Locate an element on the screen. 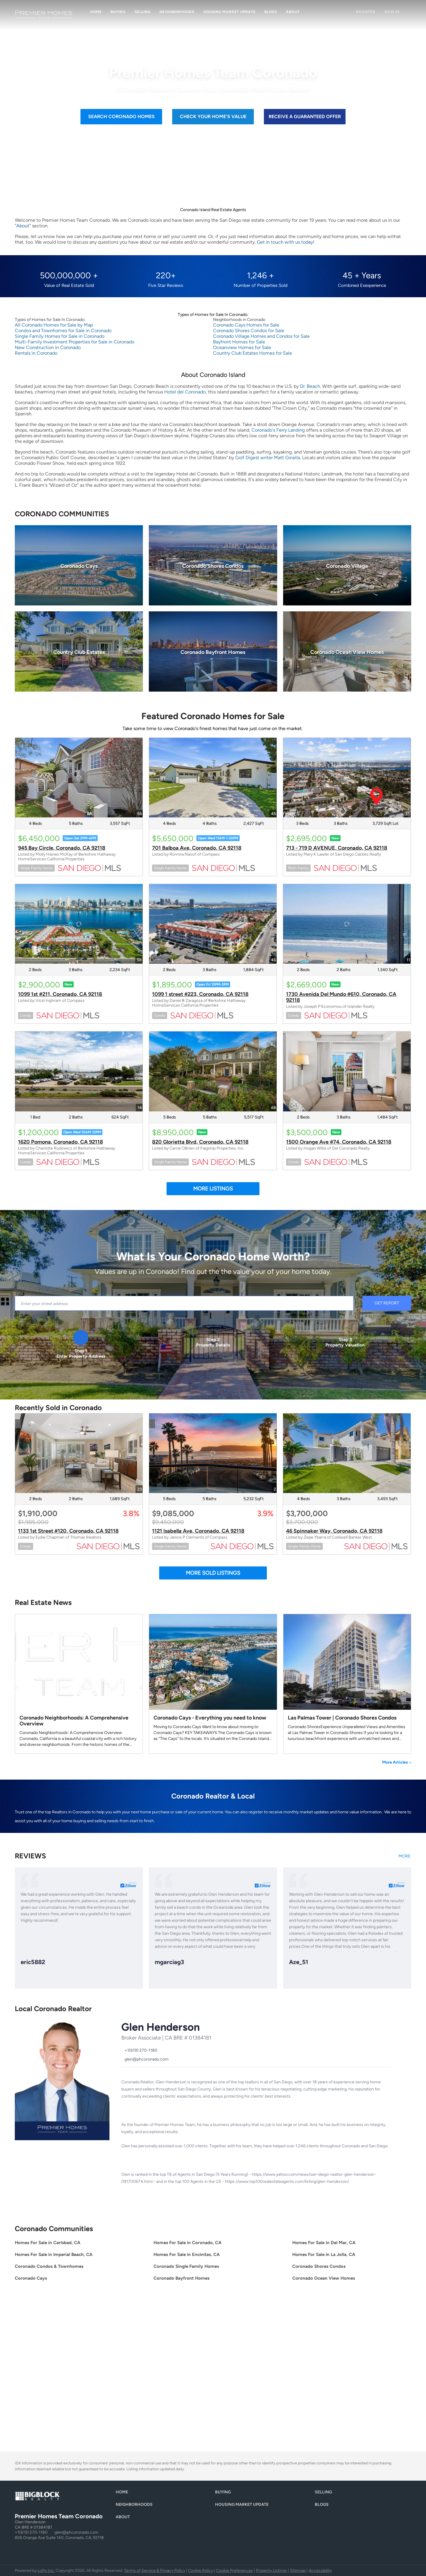 Image resolution: width=426 pixels, height=2576 pixels. 701 Balboa Ave, Coronado, CA 92118 is located at coordinates (196, 848).